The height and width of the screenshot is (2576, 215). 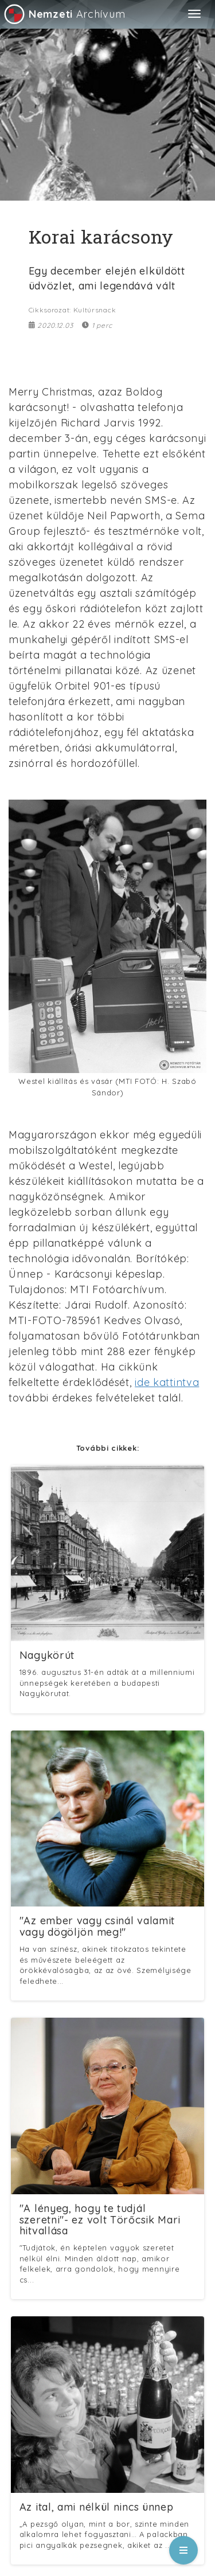 I want to click on ide kattintva, so click(x=167, y=1382).